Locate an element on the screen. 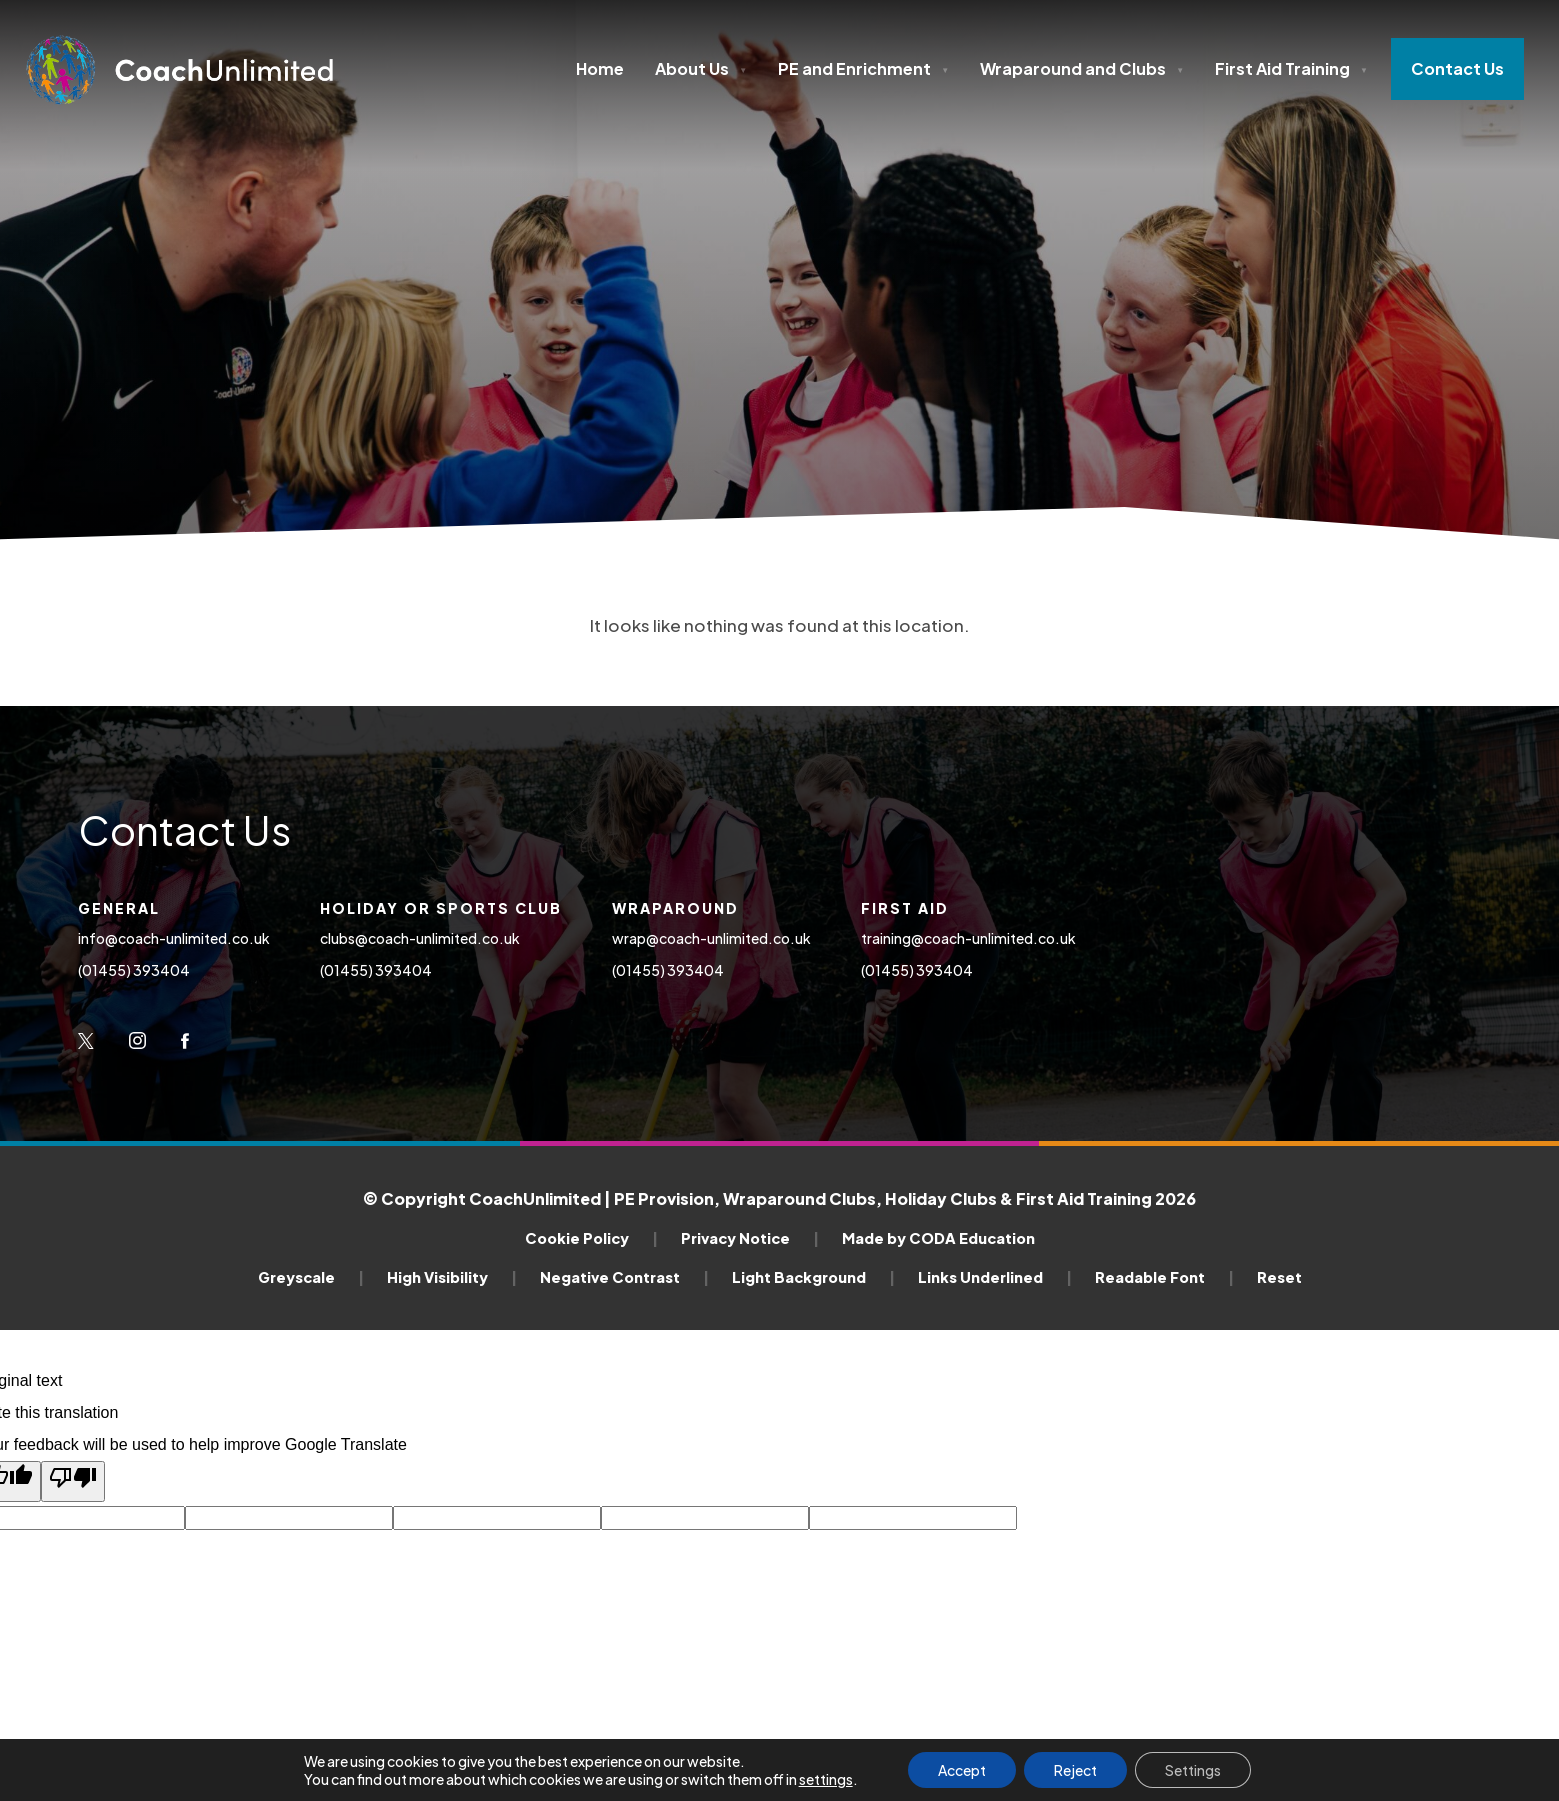 The image size is (1559, 1801). Wraparound and Clubs is located at coordinates (1082, 68).